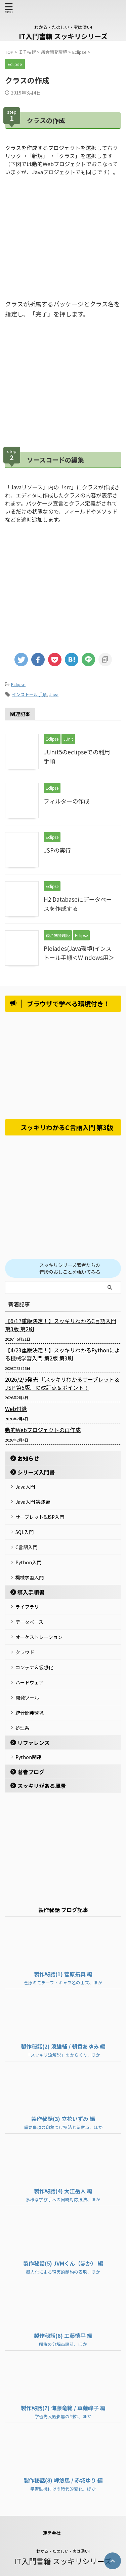 The image size is (126, 2576). What do you see at coordinates (22, 1727) in the screenshot?
I see `処理系` at bounding box center [22, 1727].